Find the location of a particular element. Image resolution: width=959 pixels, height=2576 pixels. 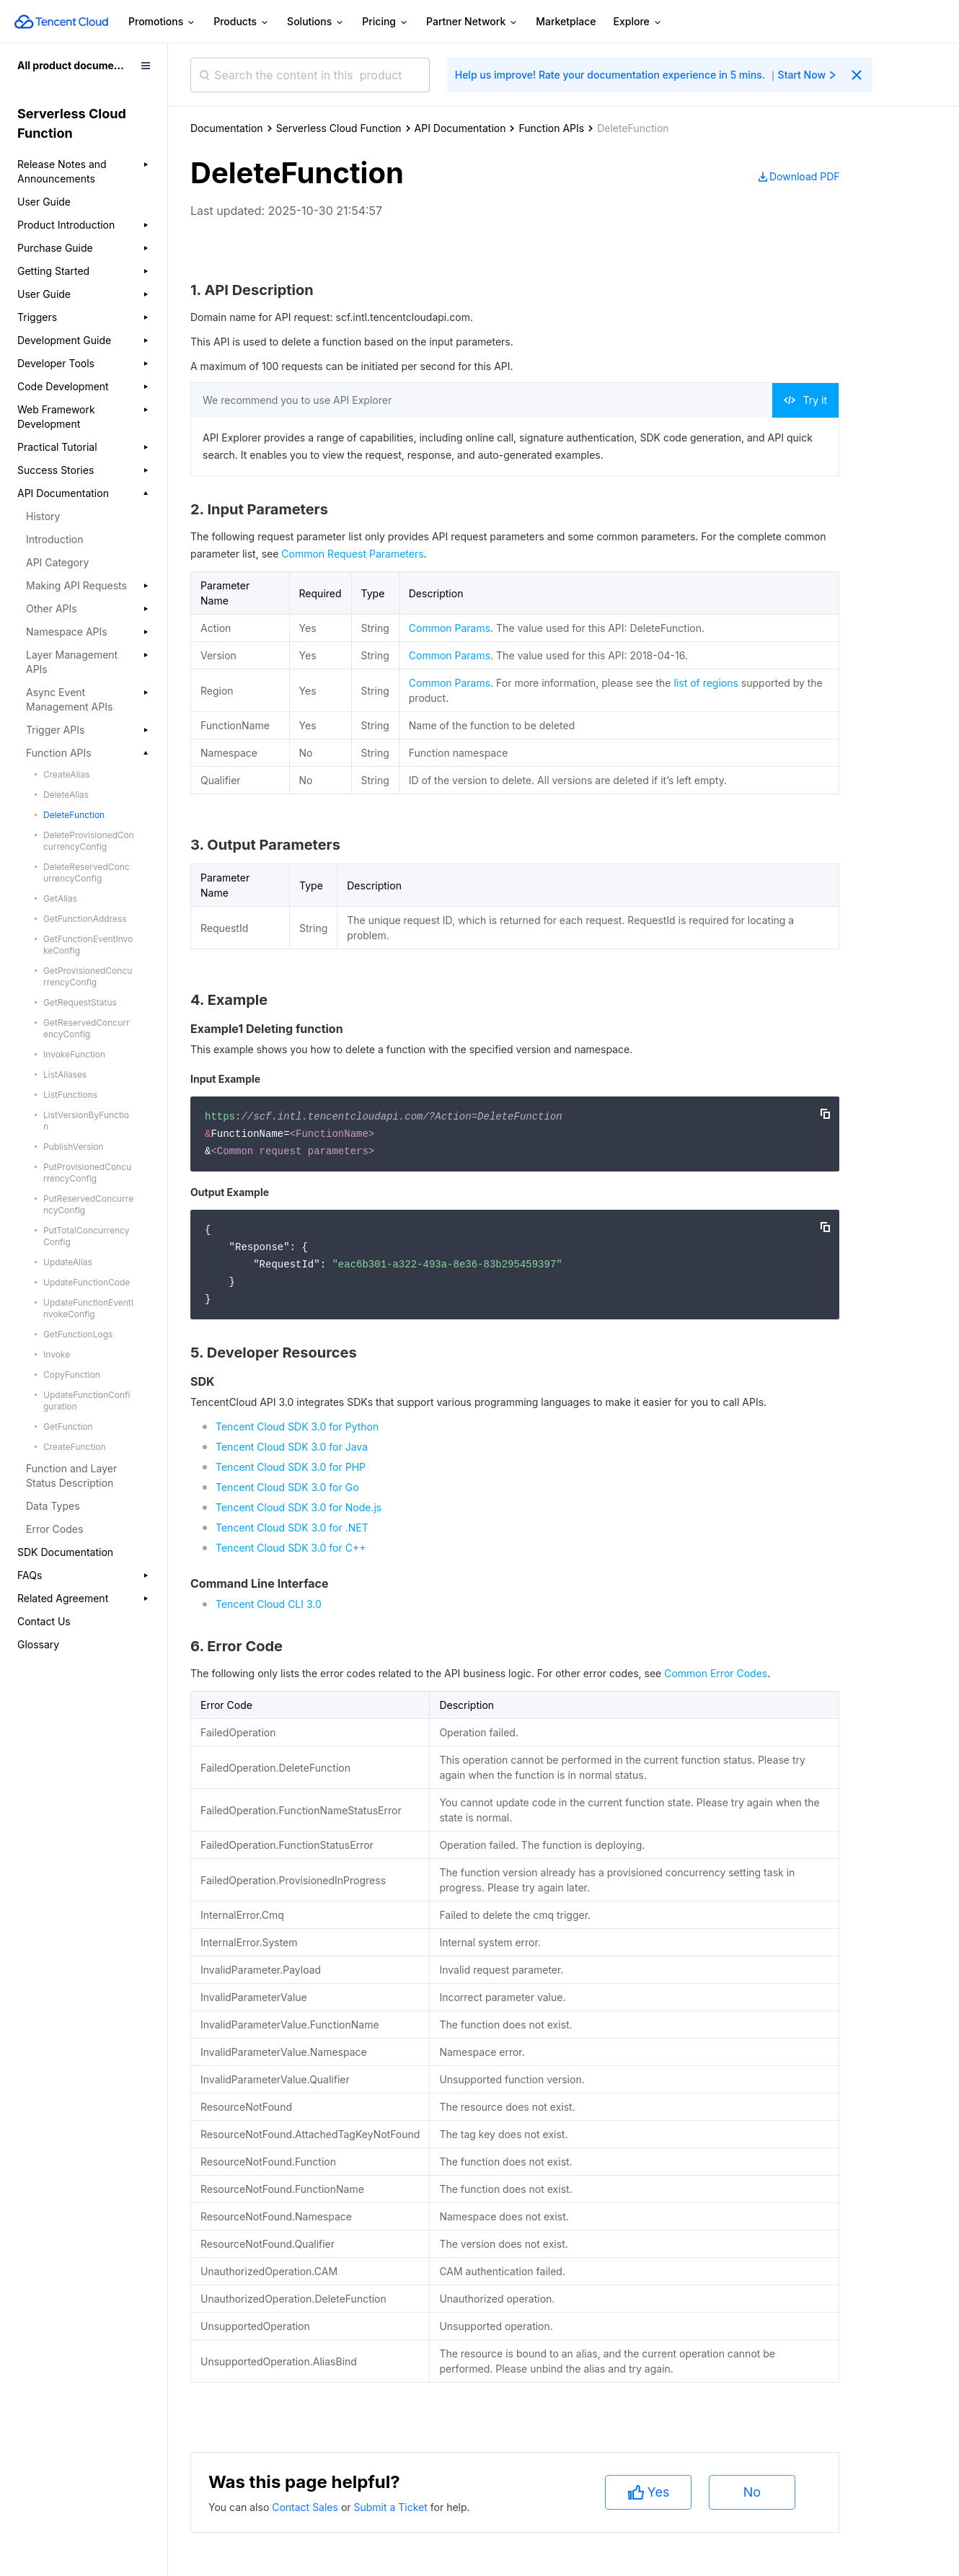

Invoke is located at coordinates (56, 1354).